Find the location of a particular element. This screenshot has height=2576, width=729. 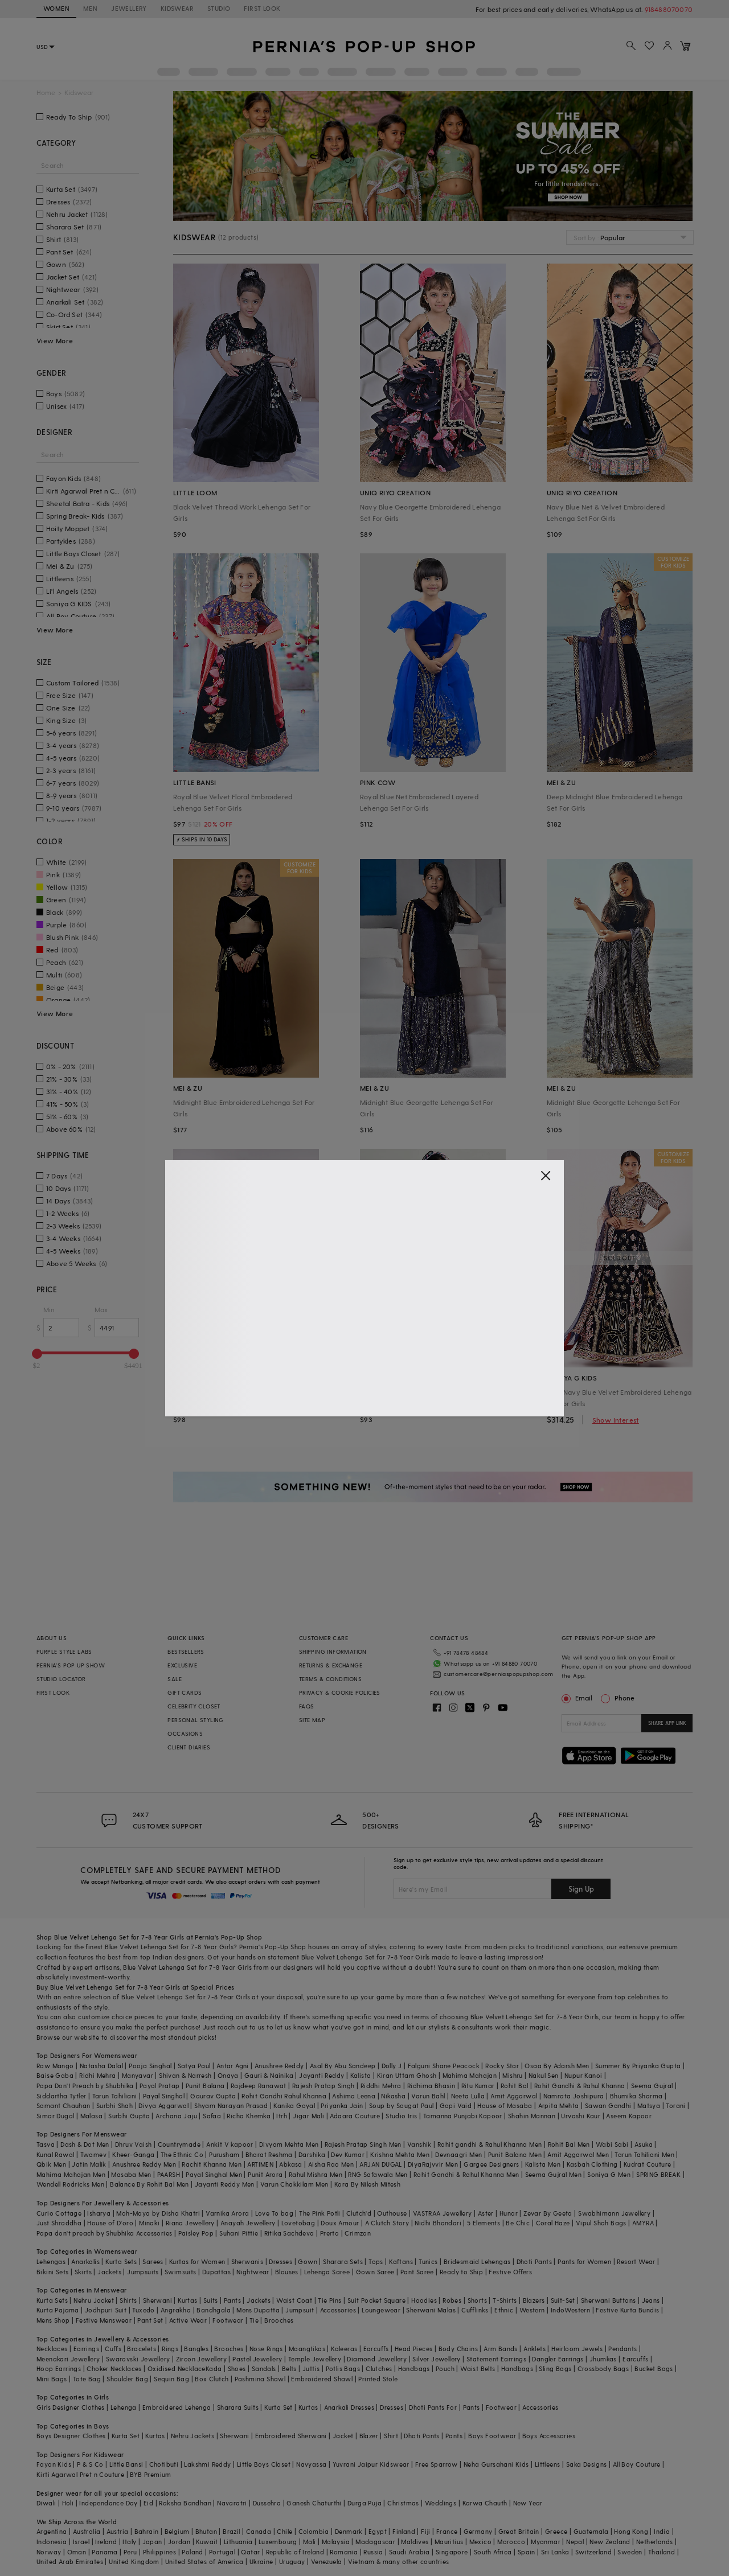

Jumpsuit is located at coordinates (299, 2310).